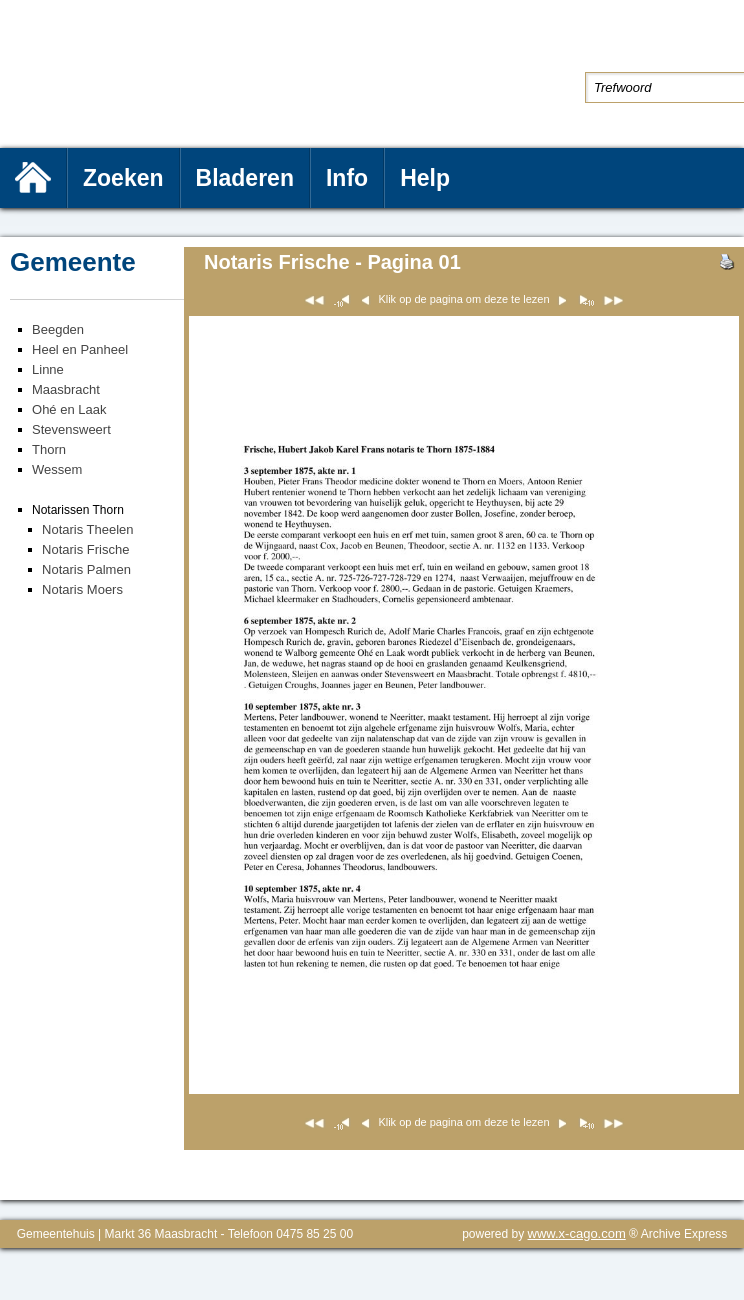  Describe the element at coordinates (123, 178) in the screenshot. I see `Zoeken` at that location.